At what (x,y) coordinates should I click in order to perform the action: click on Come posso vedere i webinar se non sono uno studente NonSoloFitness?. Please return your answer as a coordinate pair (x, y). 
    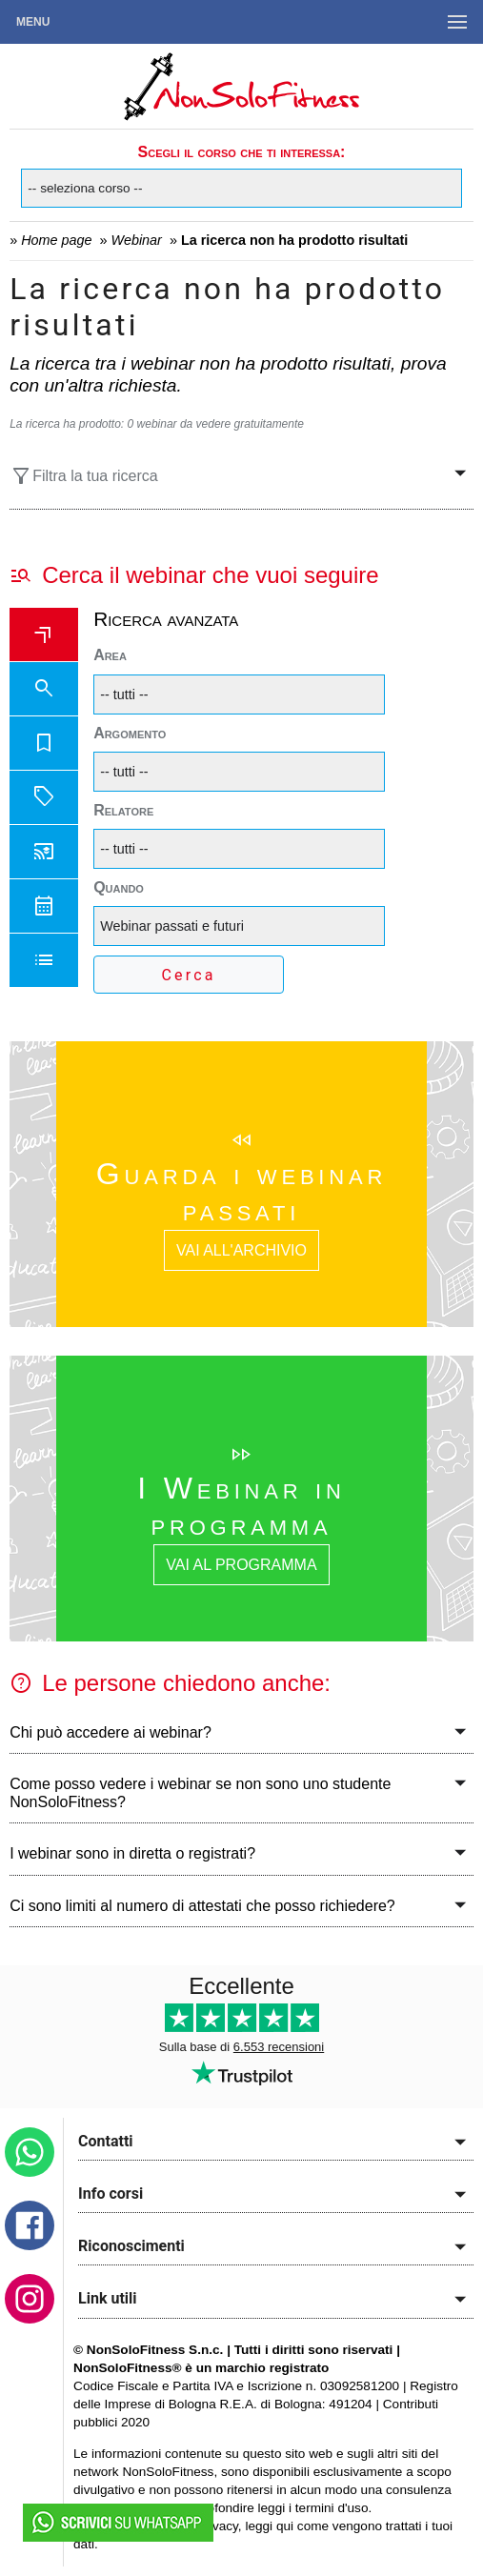
    Looking at the image, I should click on (200, 1793).